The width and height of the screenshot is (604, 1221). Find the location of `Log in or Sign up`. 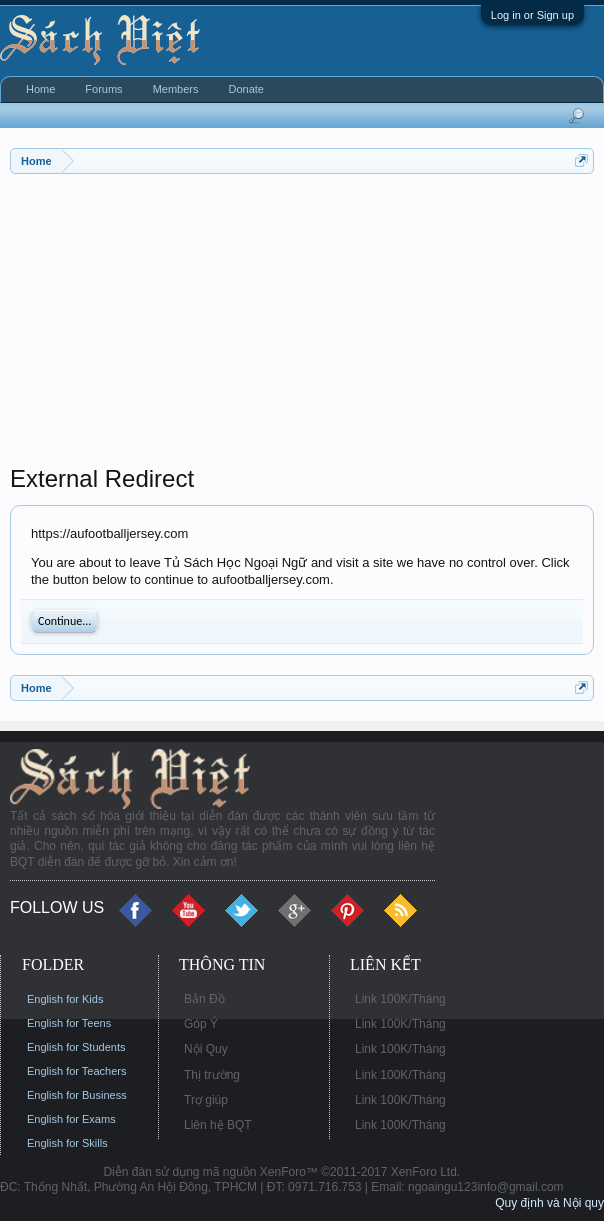

Log in or Sign up is located at coordinates (532, 15).